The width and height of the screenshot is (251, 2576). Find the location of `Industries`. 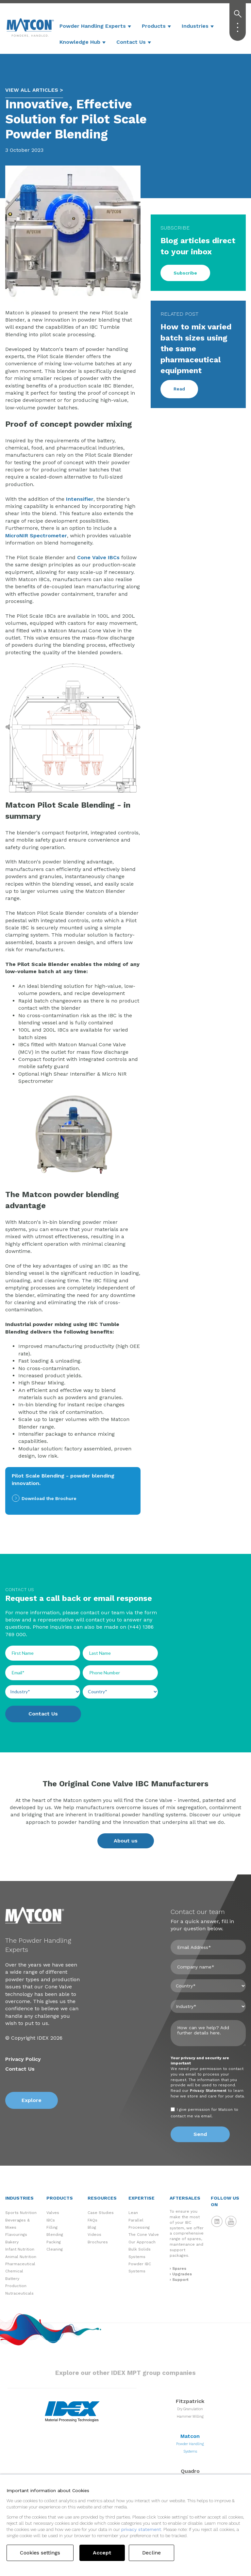

Industries is located at coordinates (195, 26).